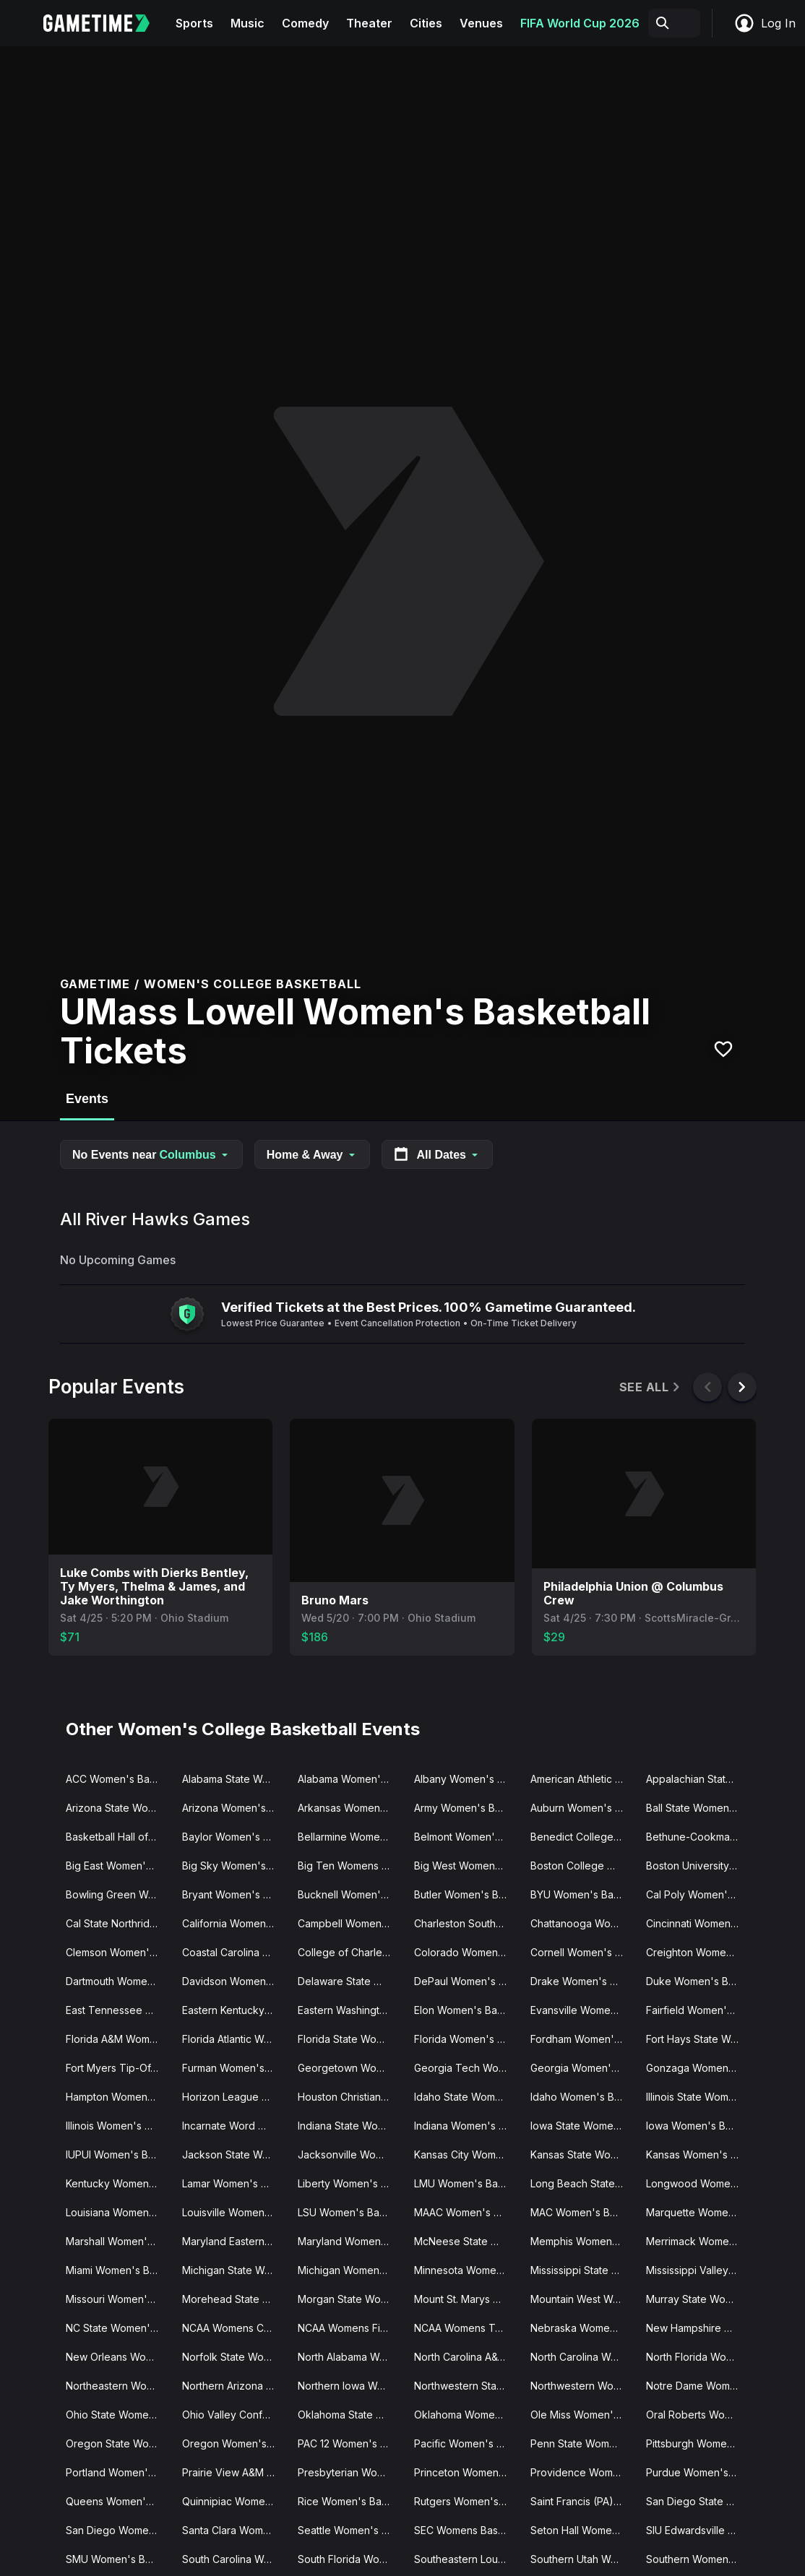  Describe the element at coordinates (234, 2125) in the screenshot. I see `Incarnate Word Women's Basketball` at that location.